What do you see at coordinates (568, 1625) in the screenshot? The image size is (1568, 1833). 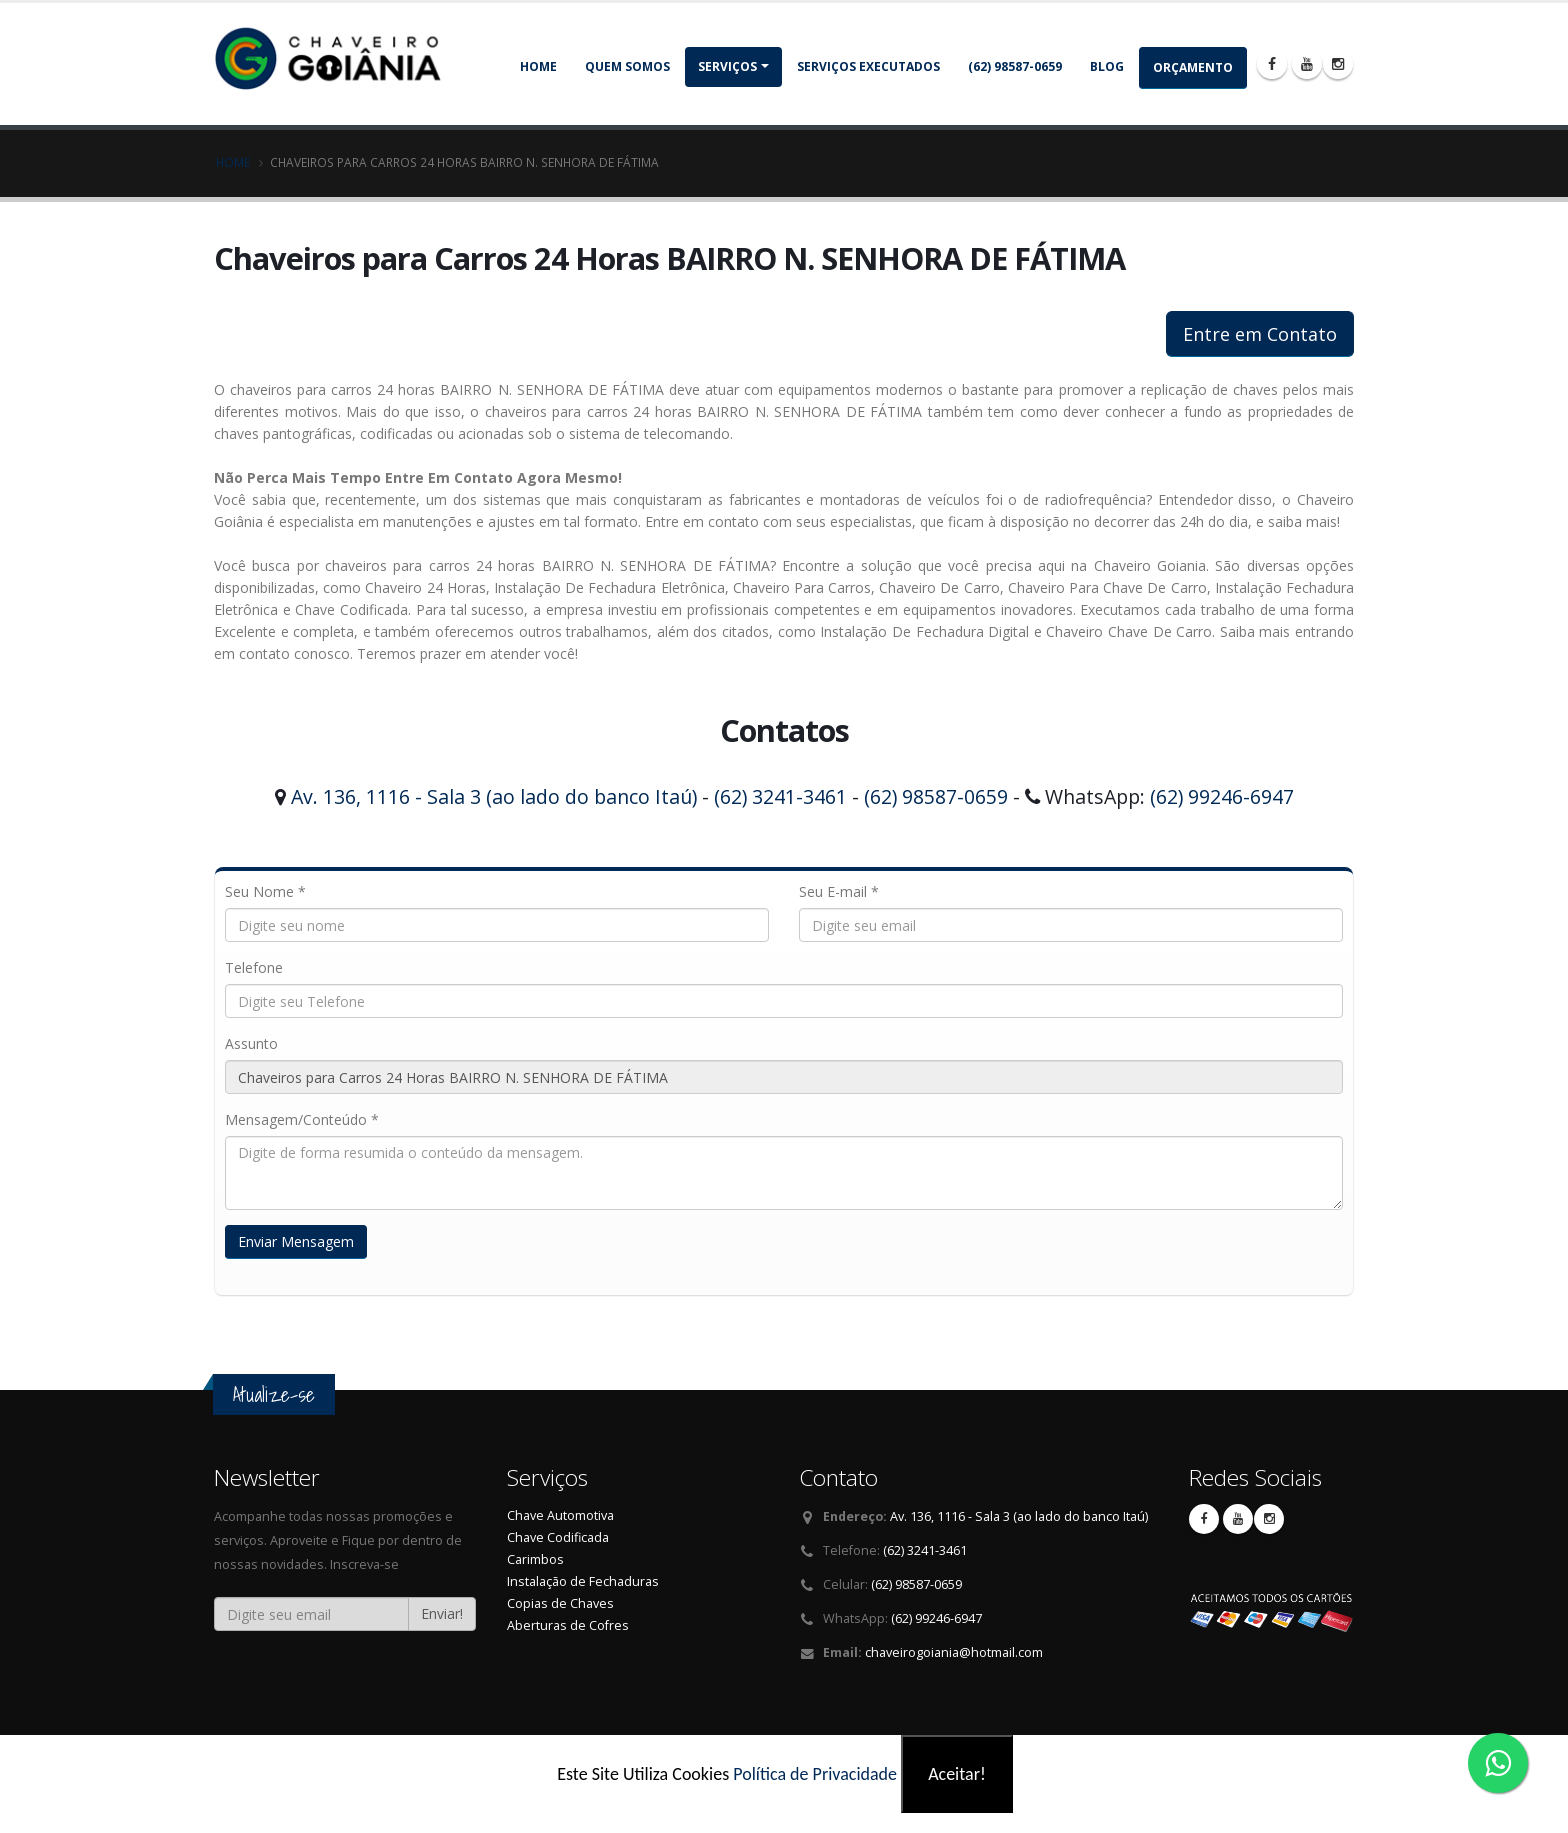 I see `Aberturas de Cofres` at bounding box center [568, 1625].